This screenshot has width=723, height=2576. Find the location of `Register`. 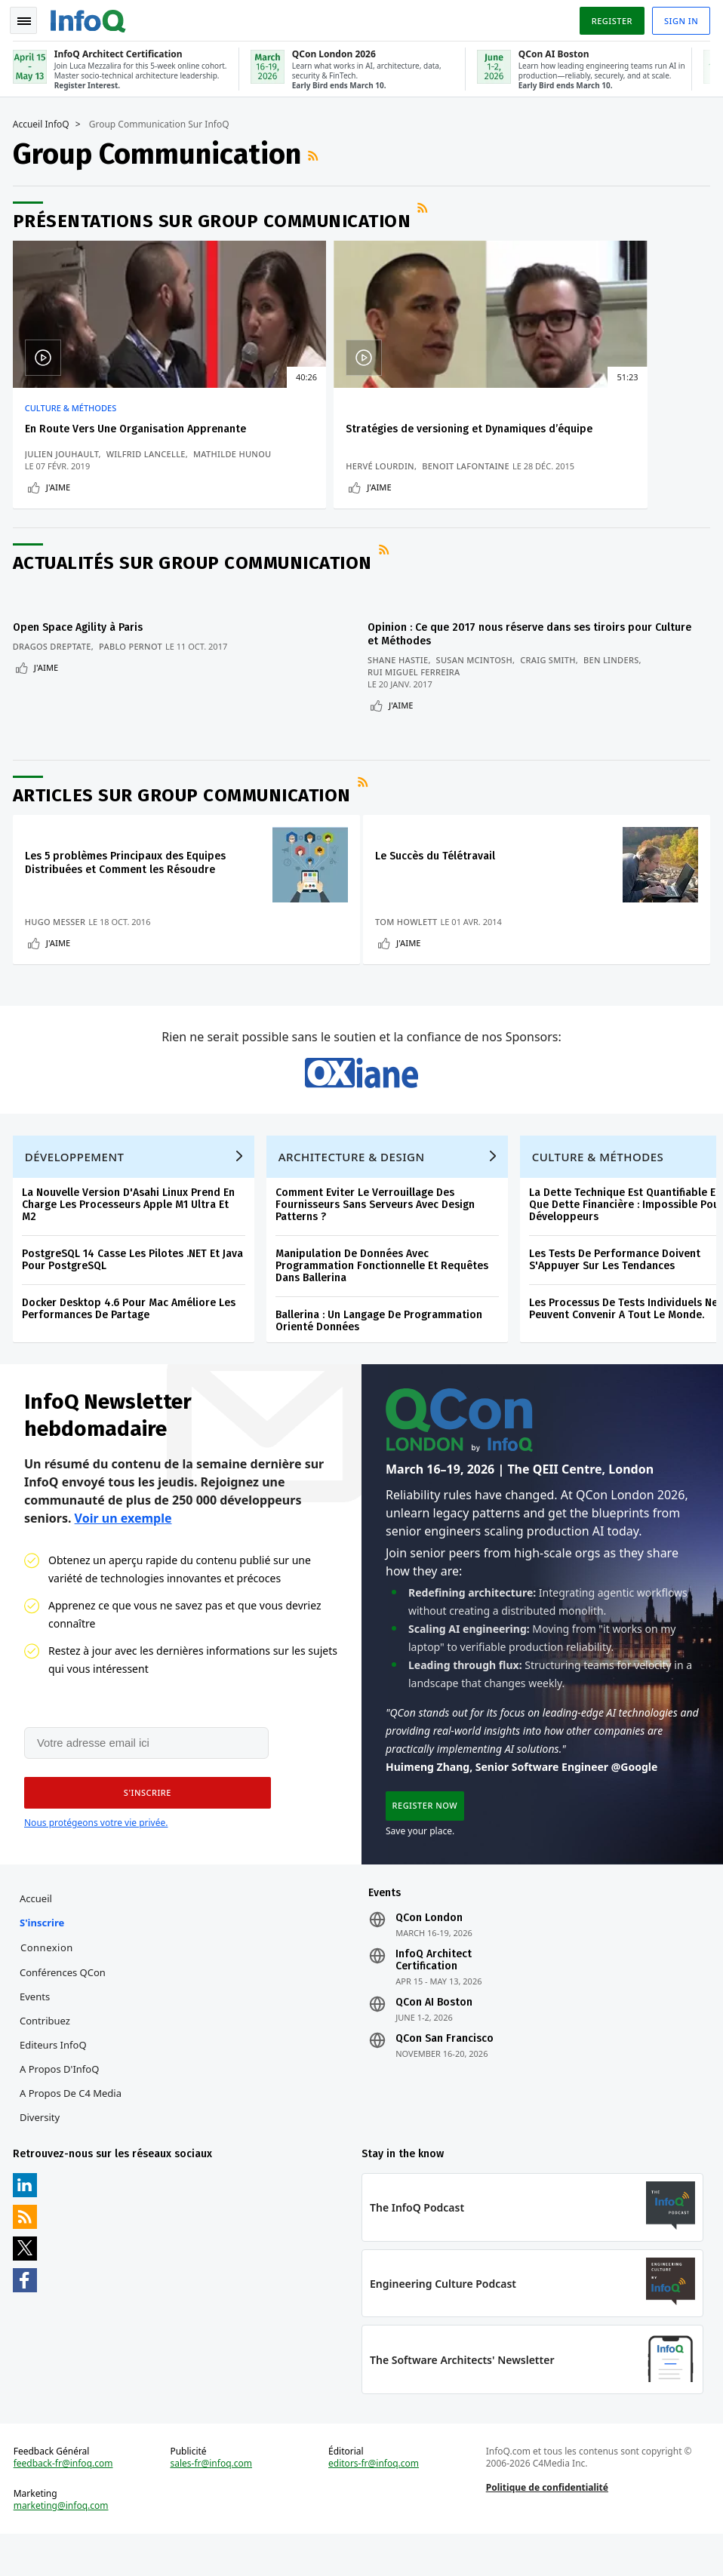

Register is located at coordinates (609, 17).